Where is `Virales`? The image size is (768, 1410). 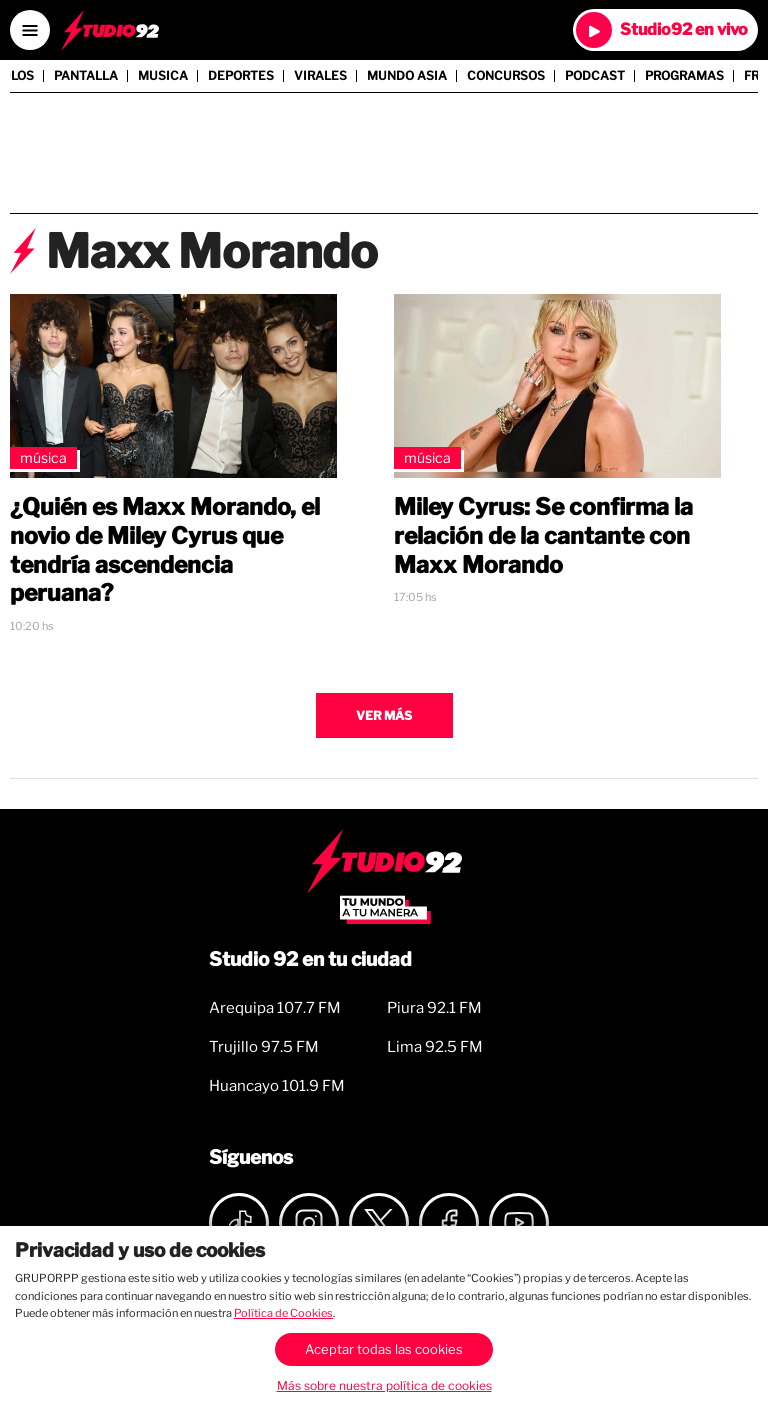
Virales is located at coordinates (320, 76).